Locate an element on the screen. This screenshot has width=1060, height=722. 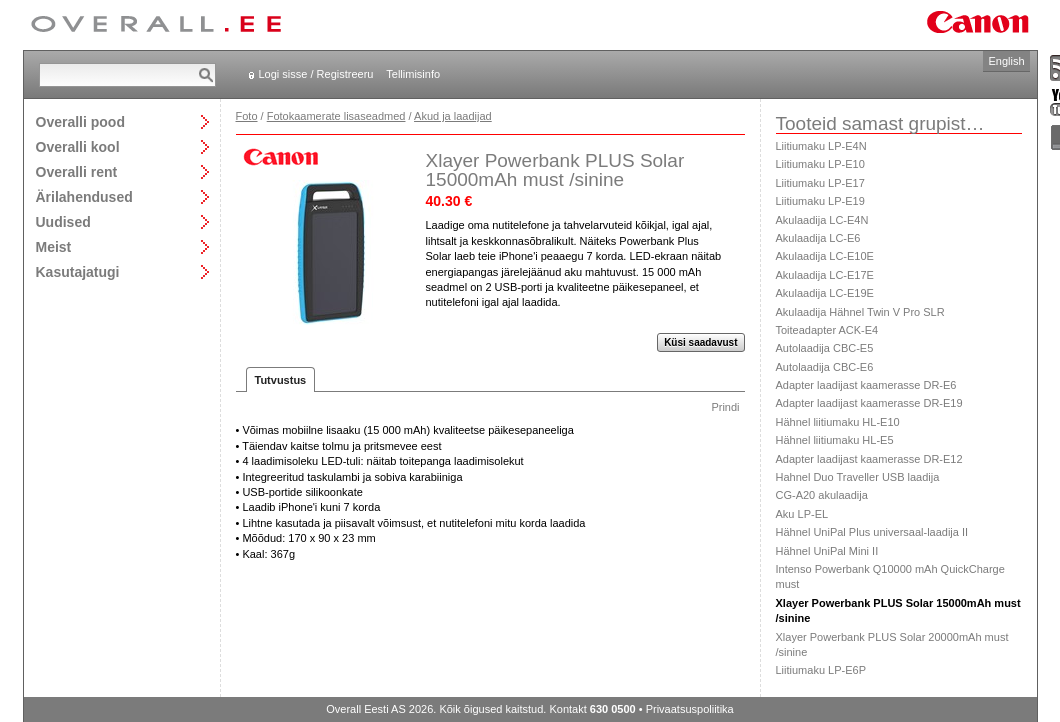
Liitiumaku LP-E4N is located at coordinates (821, 146).